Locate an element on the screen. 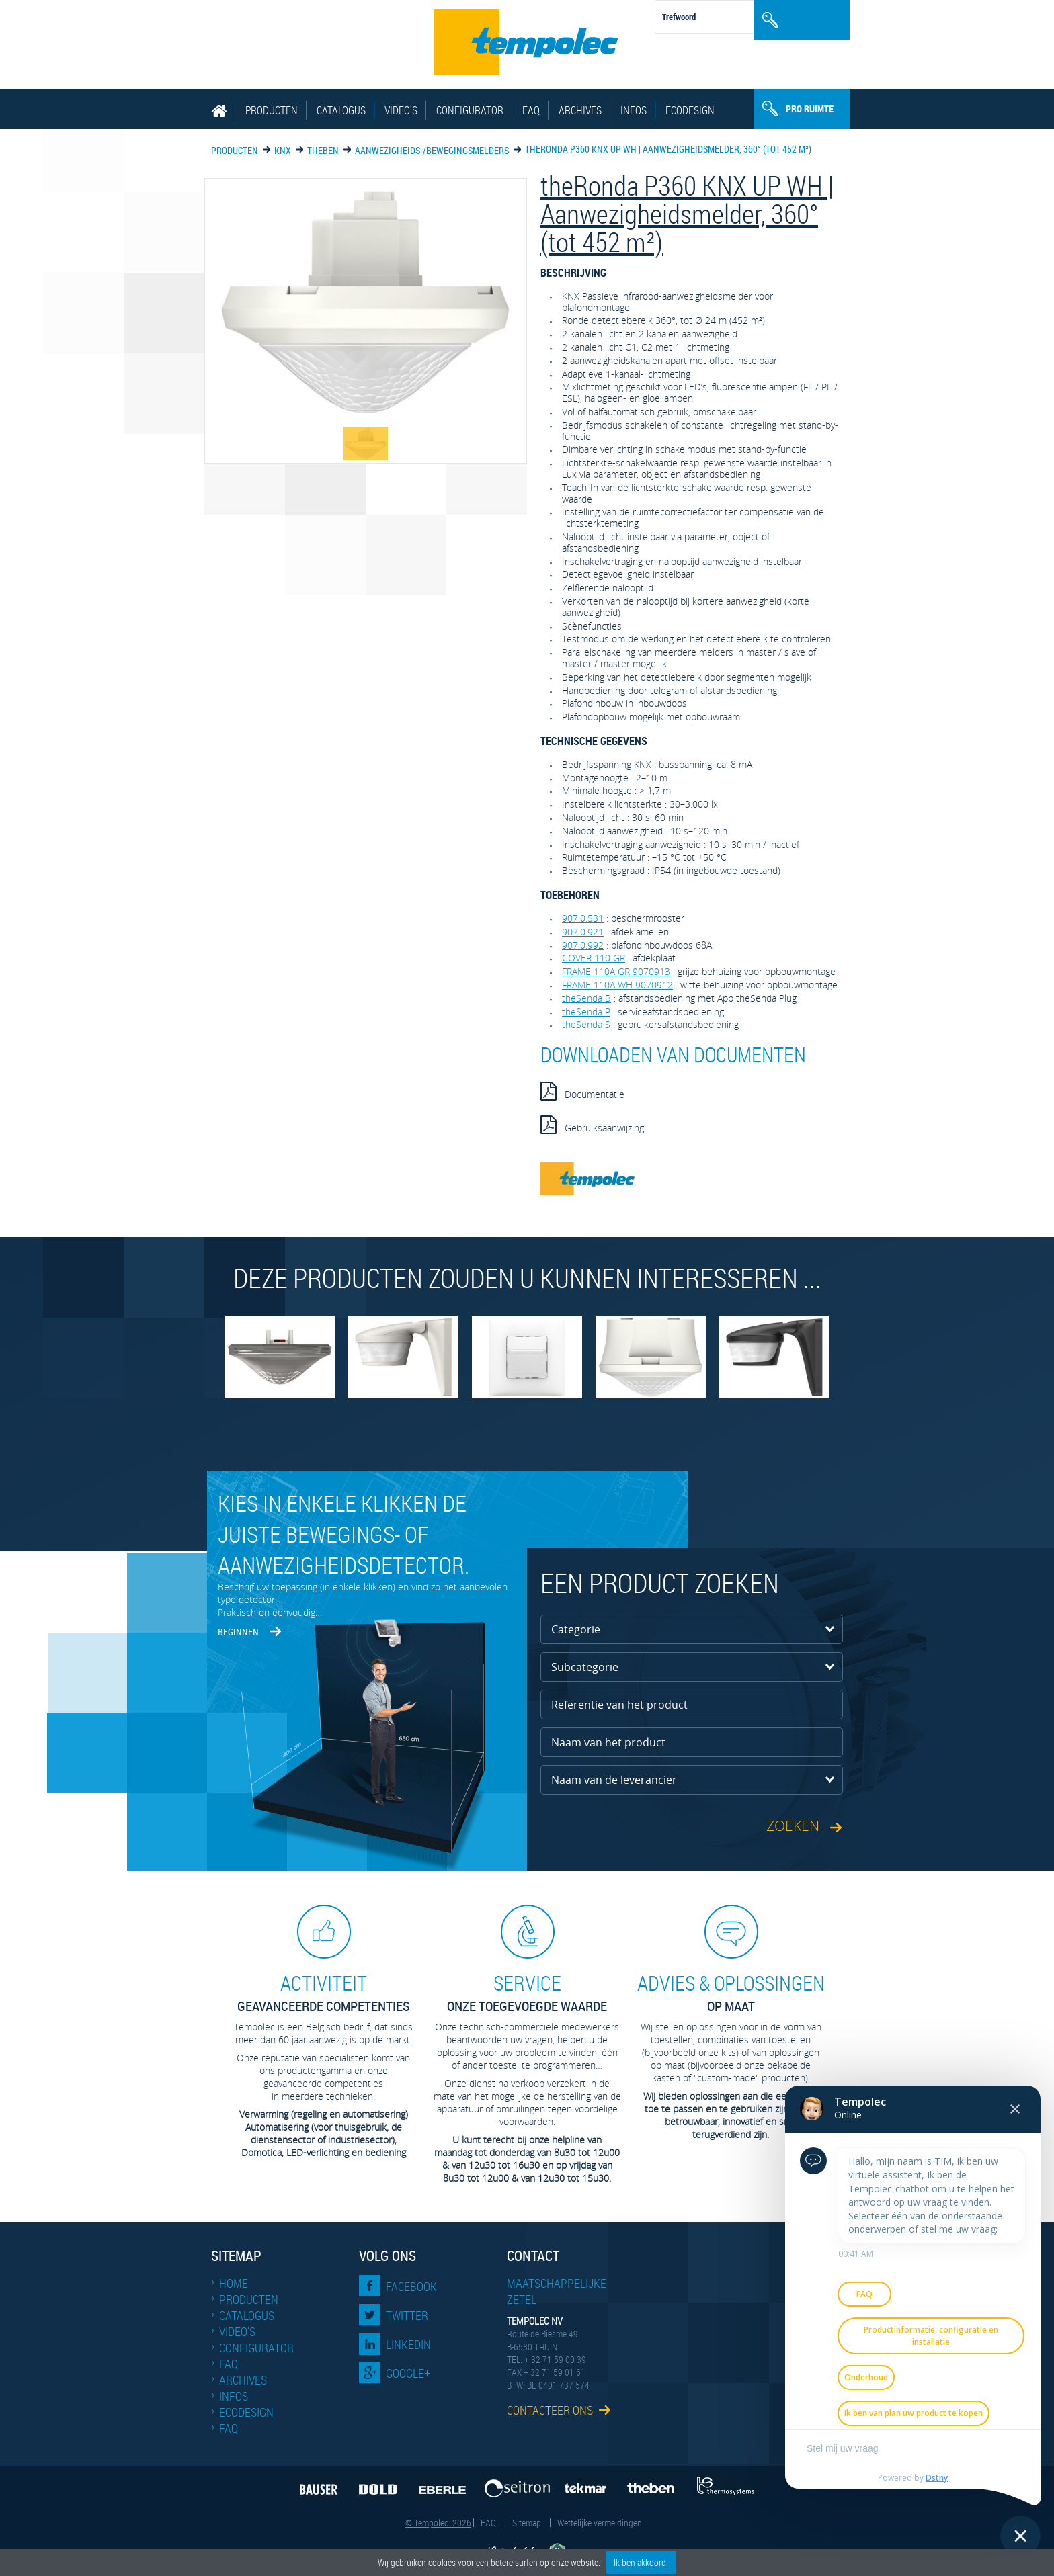 This screenshot has width=1054, height=2576. Ik ben akkoord. is located at coordinates (641, 2562).